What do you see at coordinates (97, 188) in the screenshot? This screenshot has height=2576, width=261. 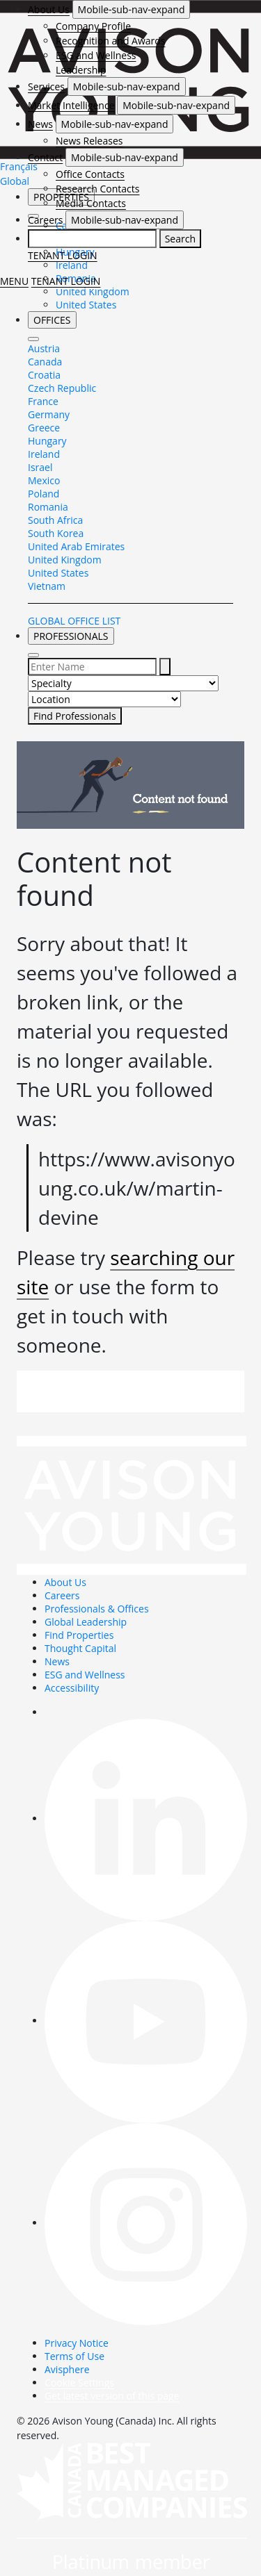 I see `Research Contacts` at bounding box center [97, 188].